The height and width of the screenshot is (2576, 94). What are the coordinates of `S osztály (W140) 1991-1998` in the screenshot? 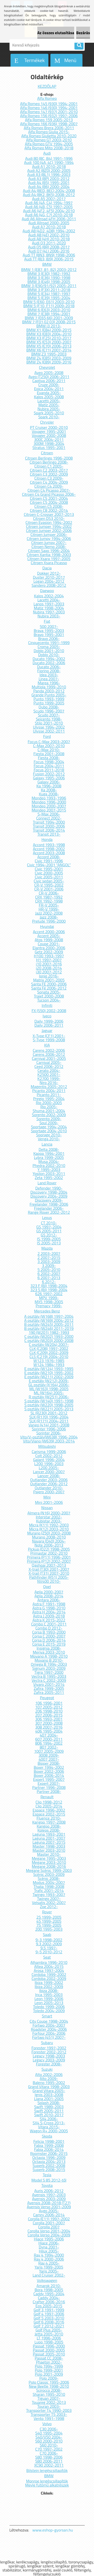 It's located at (48, 1401).